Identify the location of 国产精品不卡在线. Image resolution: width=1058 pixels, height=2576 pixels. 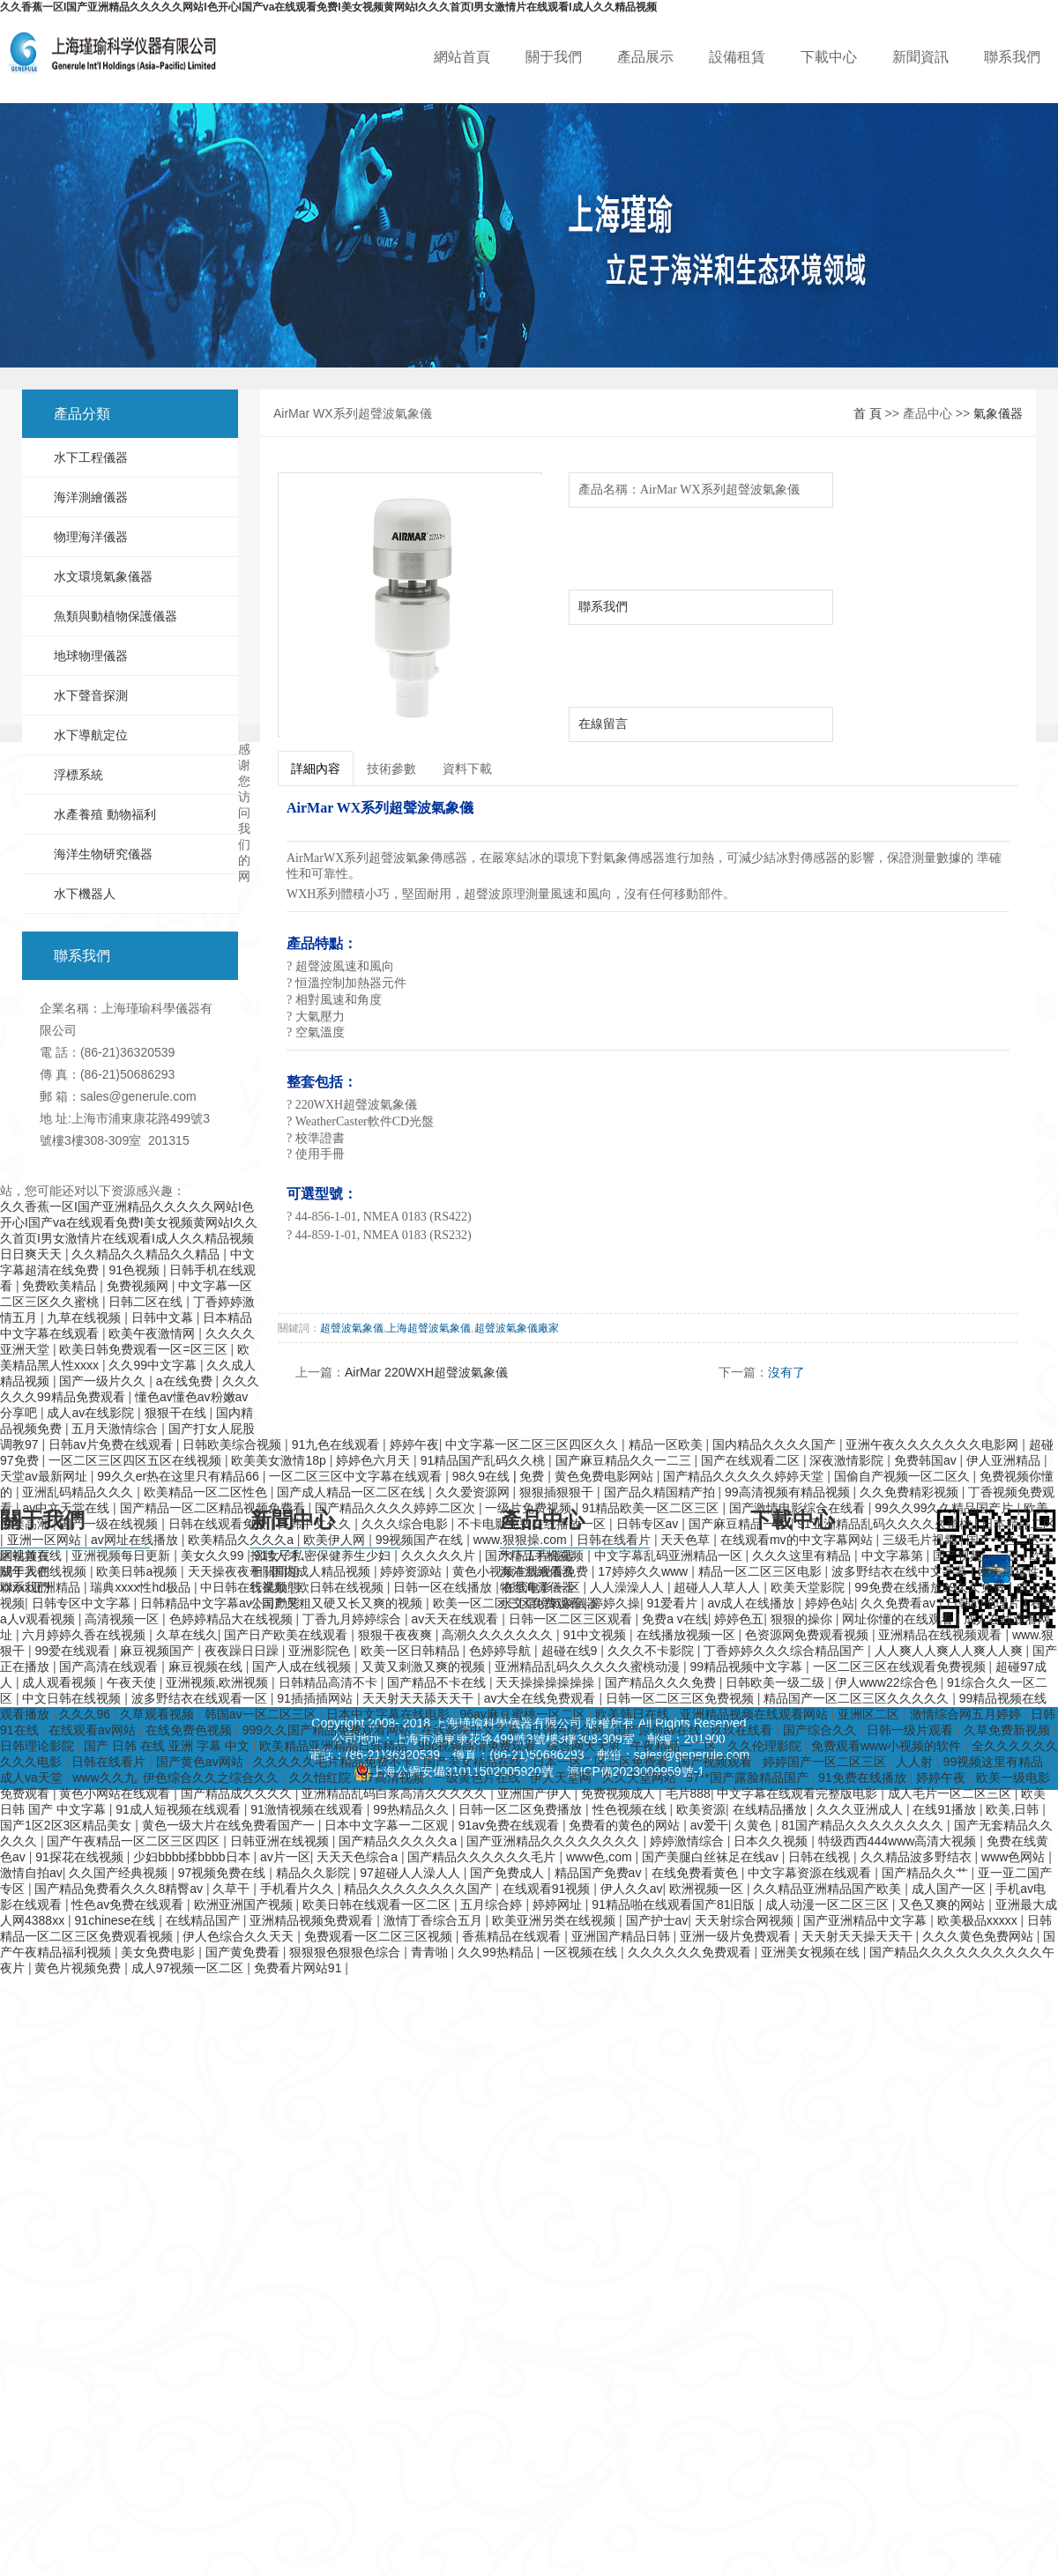
(438, 1682).